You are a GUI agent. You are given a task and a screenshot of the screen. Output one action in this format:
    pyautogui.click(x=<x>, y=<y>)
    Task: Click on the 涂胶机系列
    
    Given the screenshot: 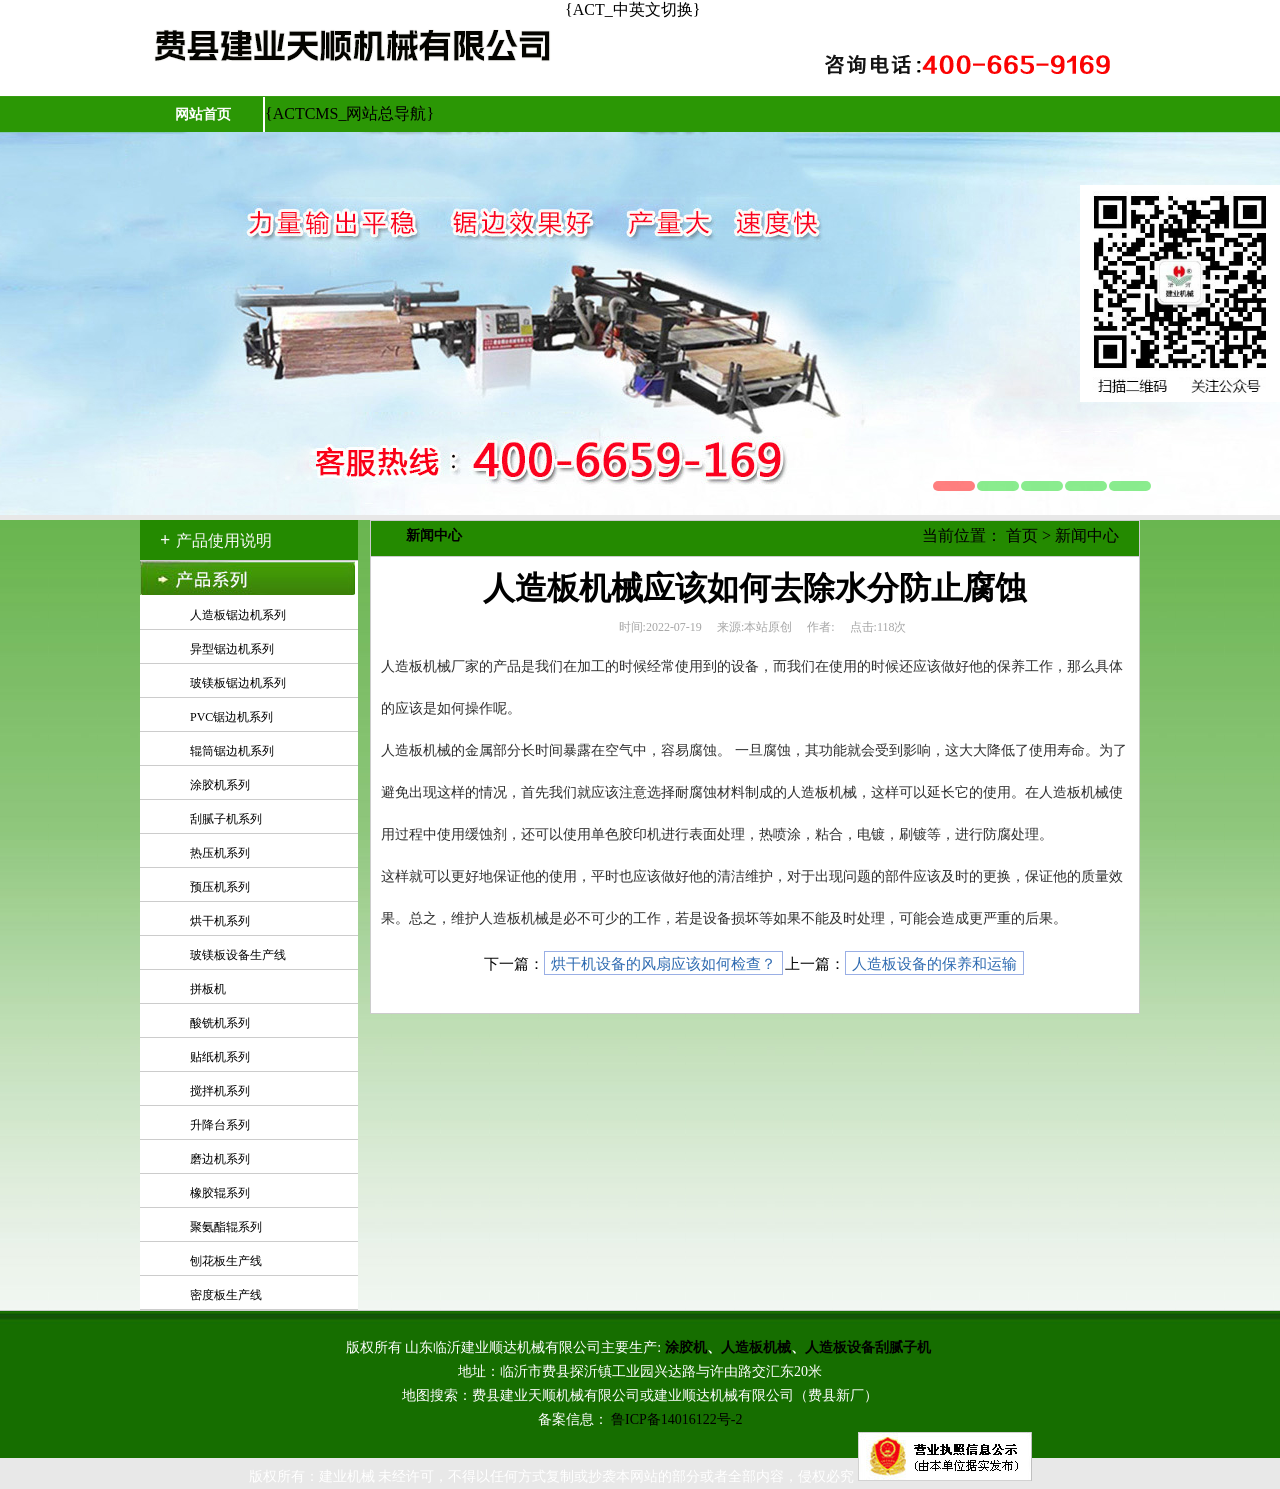 What is the action you would take?
    pyautogui.click(x=220, y=785)
    